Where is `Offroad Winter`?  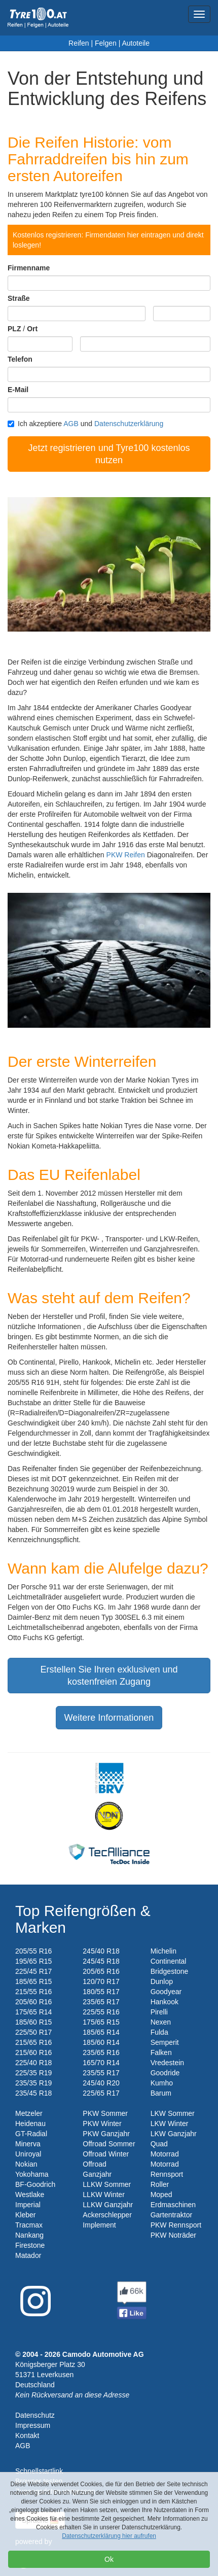
Offroad Winter is located at coordinates (106, 2154).